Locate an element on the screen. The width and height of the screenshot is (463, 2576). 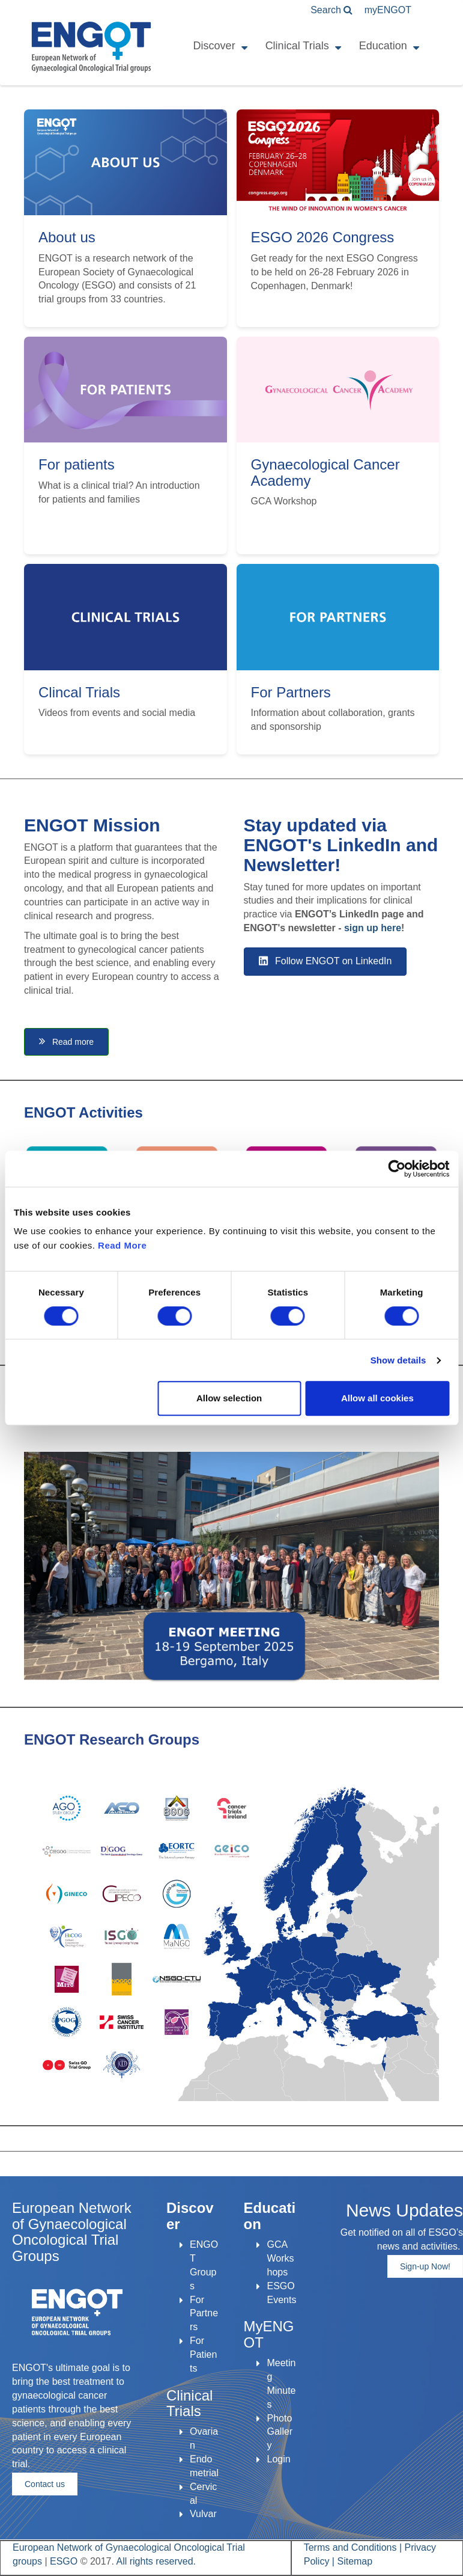
Sign-up Now! is located at coordinates (425, 2266).